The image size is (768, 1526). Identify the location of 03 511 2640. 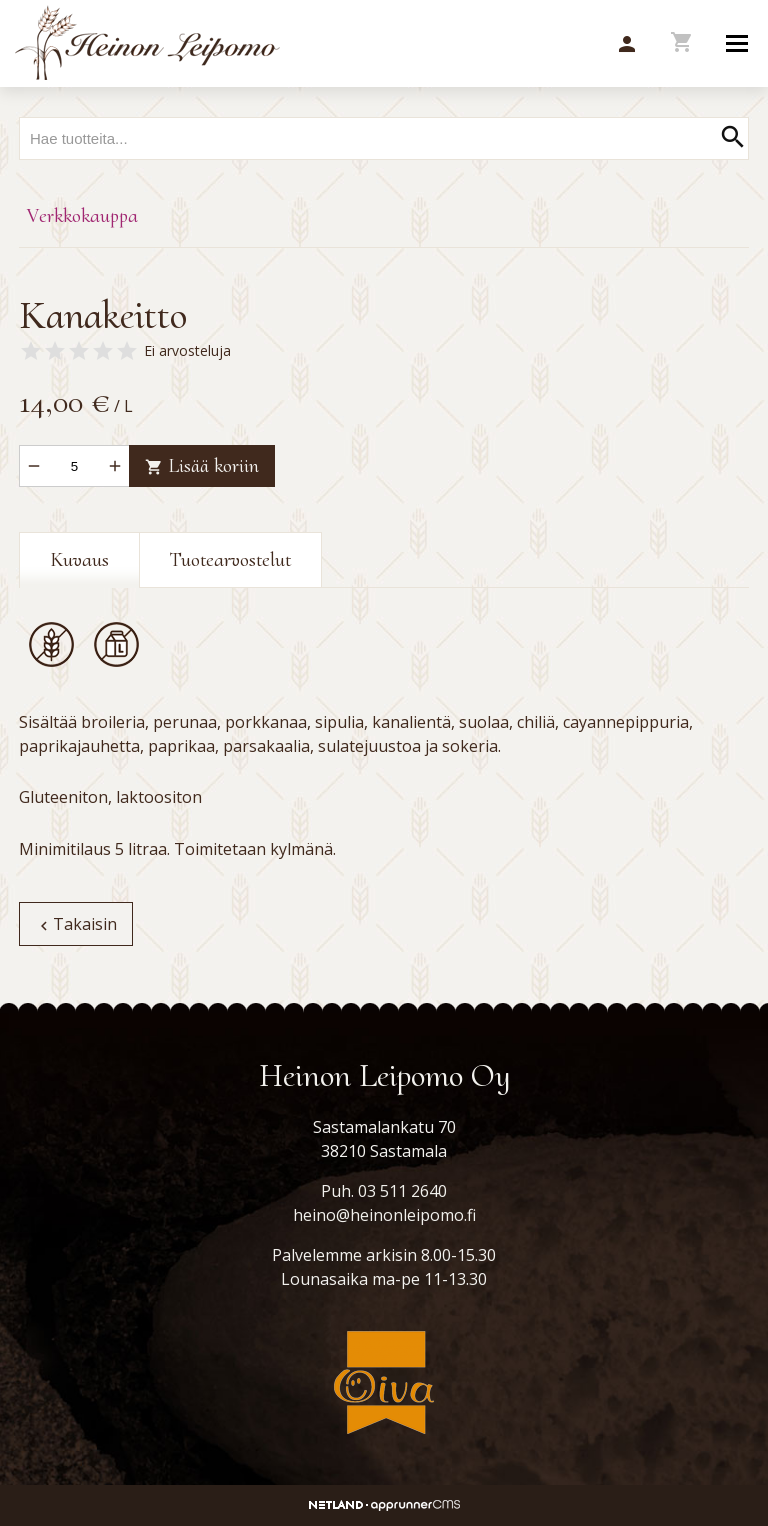
(402, 1191).